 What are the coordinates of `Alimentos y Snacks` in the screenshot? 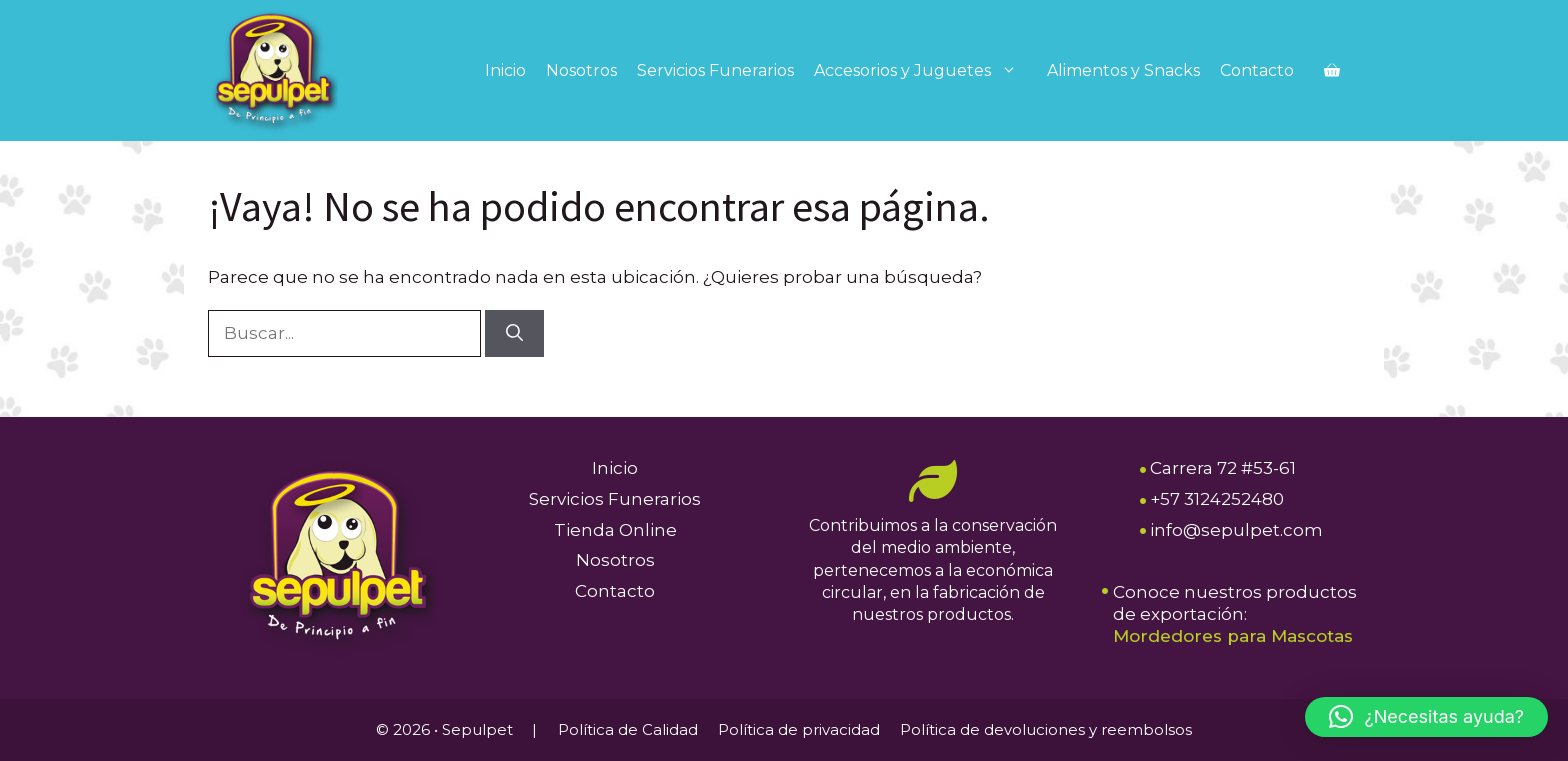 It's located at (1123, 70).